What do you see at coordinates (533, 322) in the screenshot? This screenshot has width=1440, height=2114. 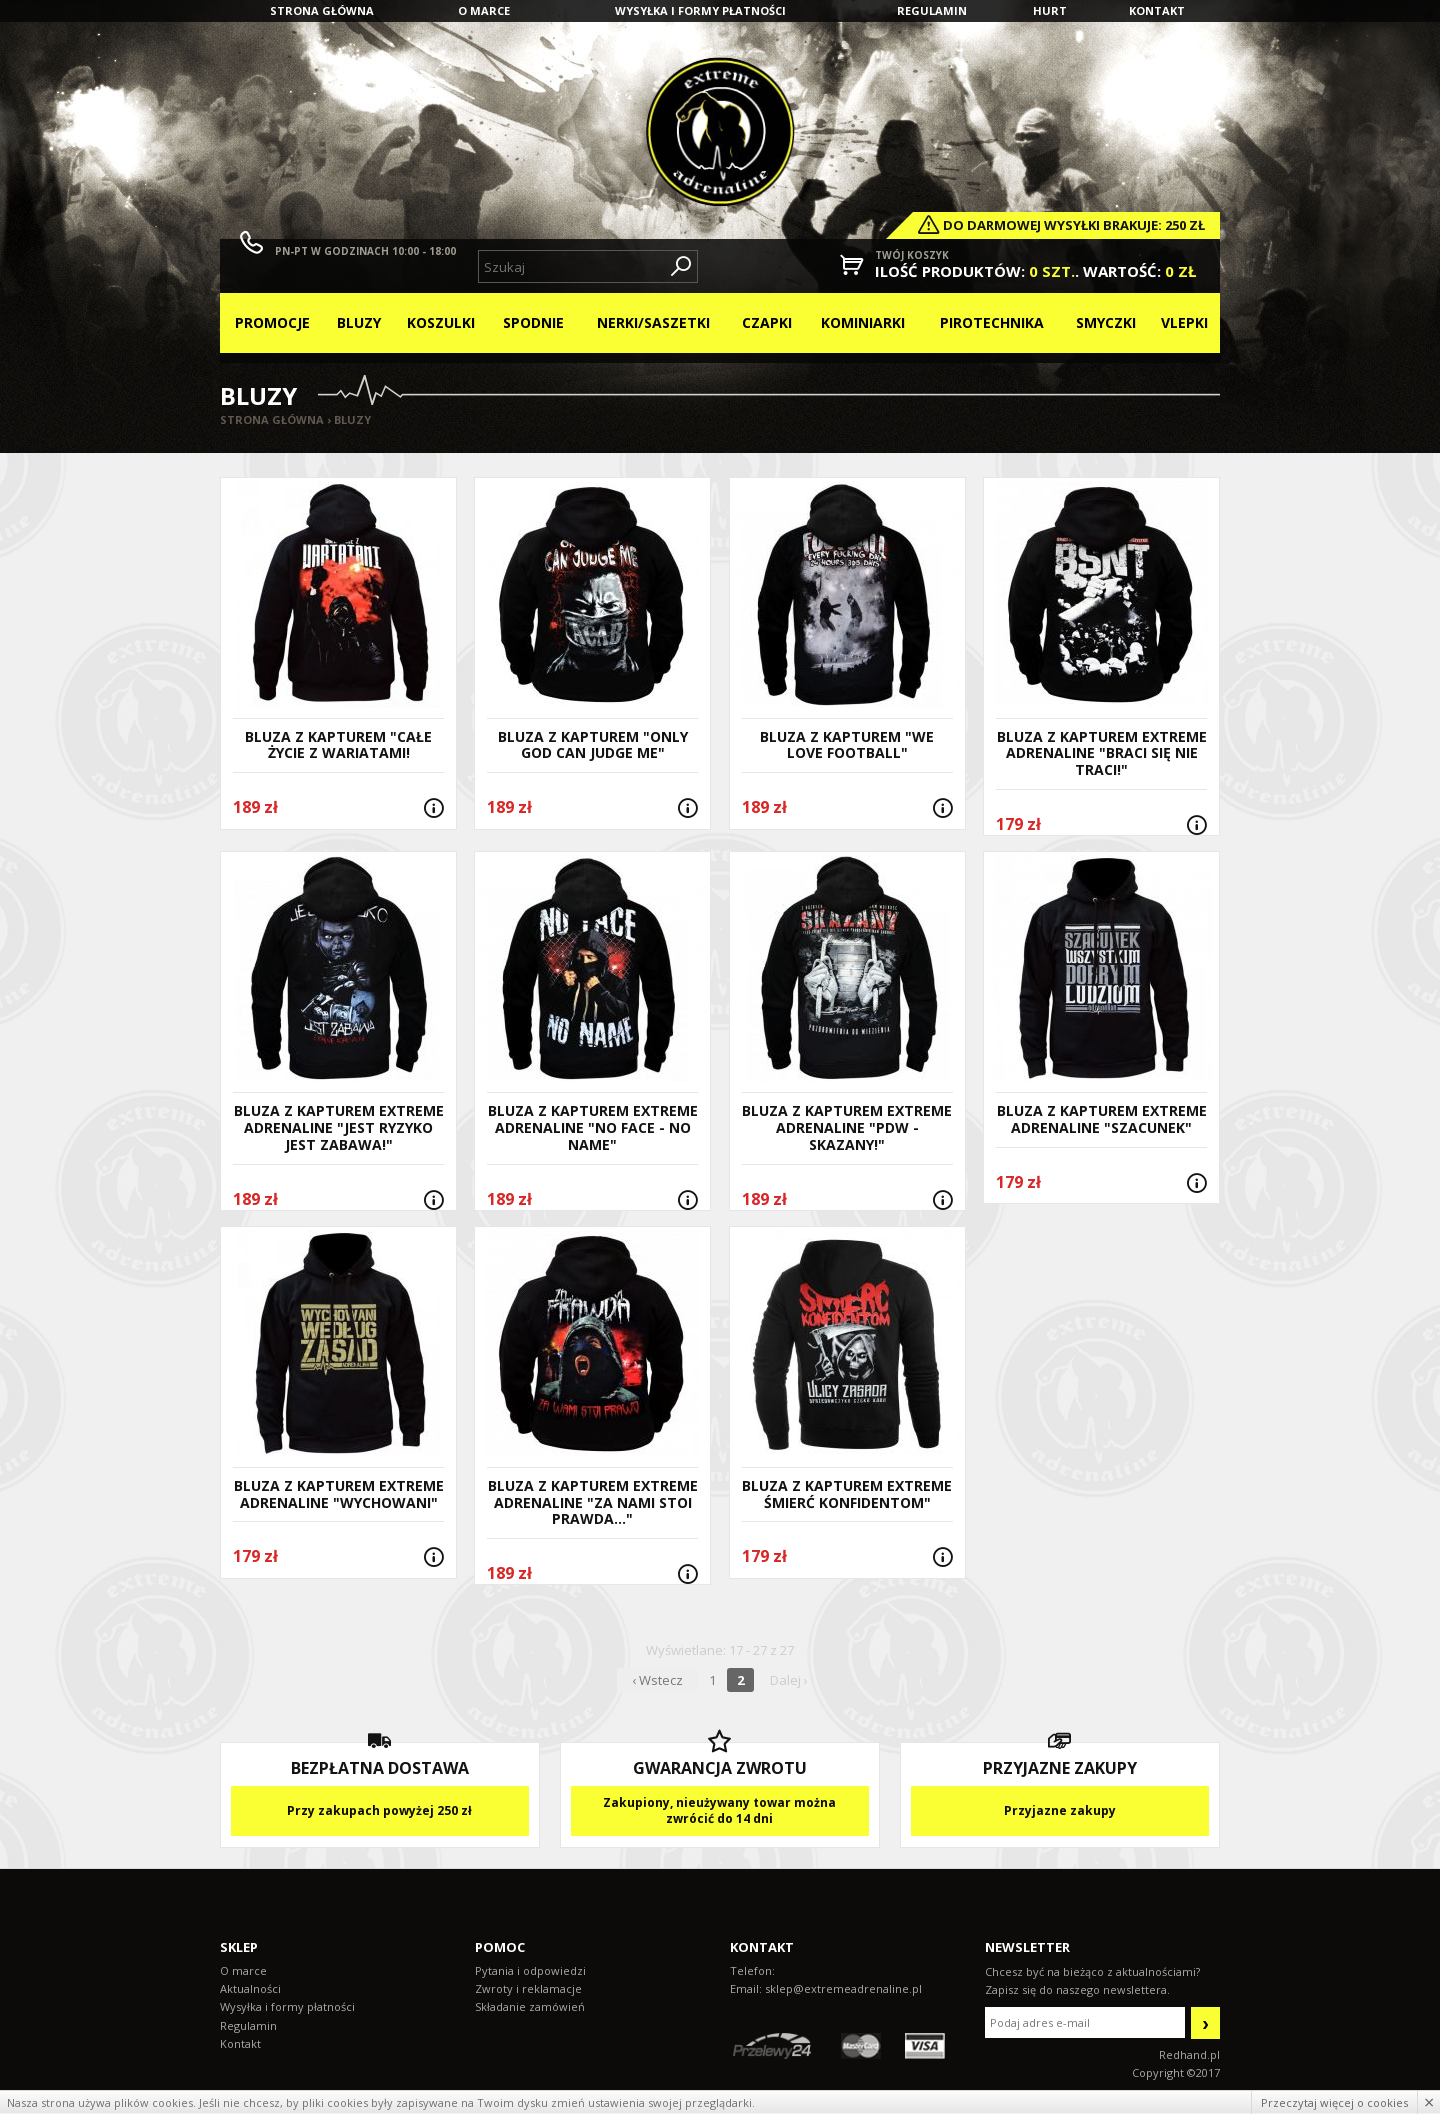 I see `Spodnie` at bounding box center [533, 322].